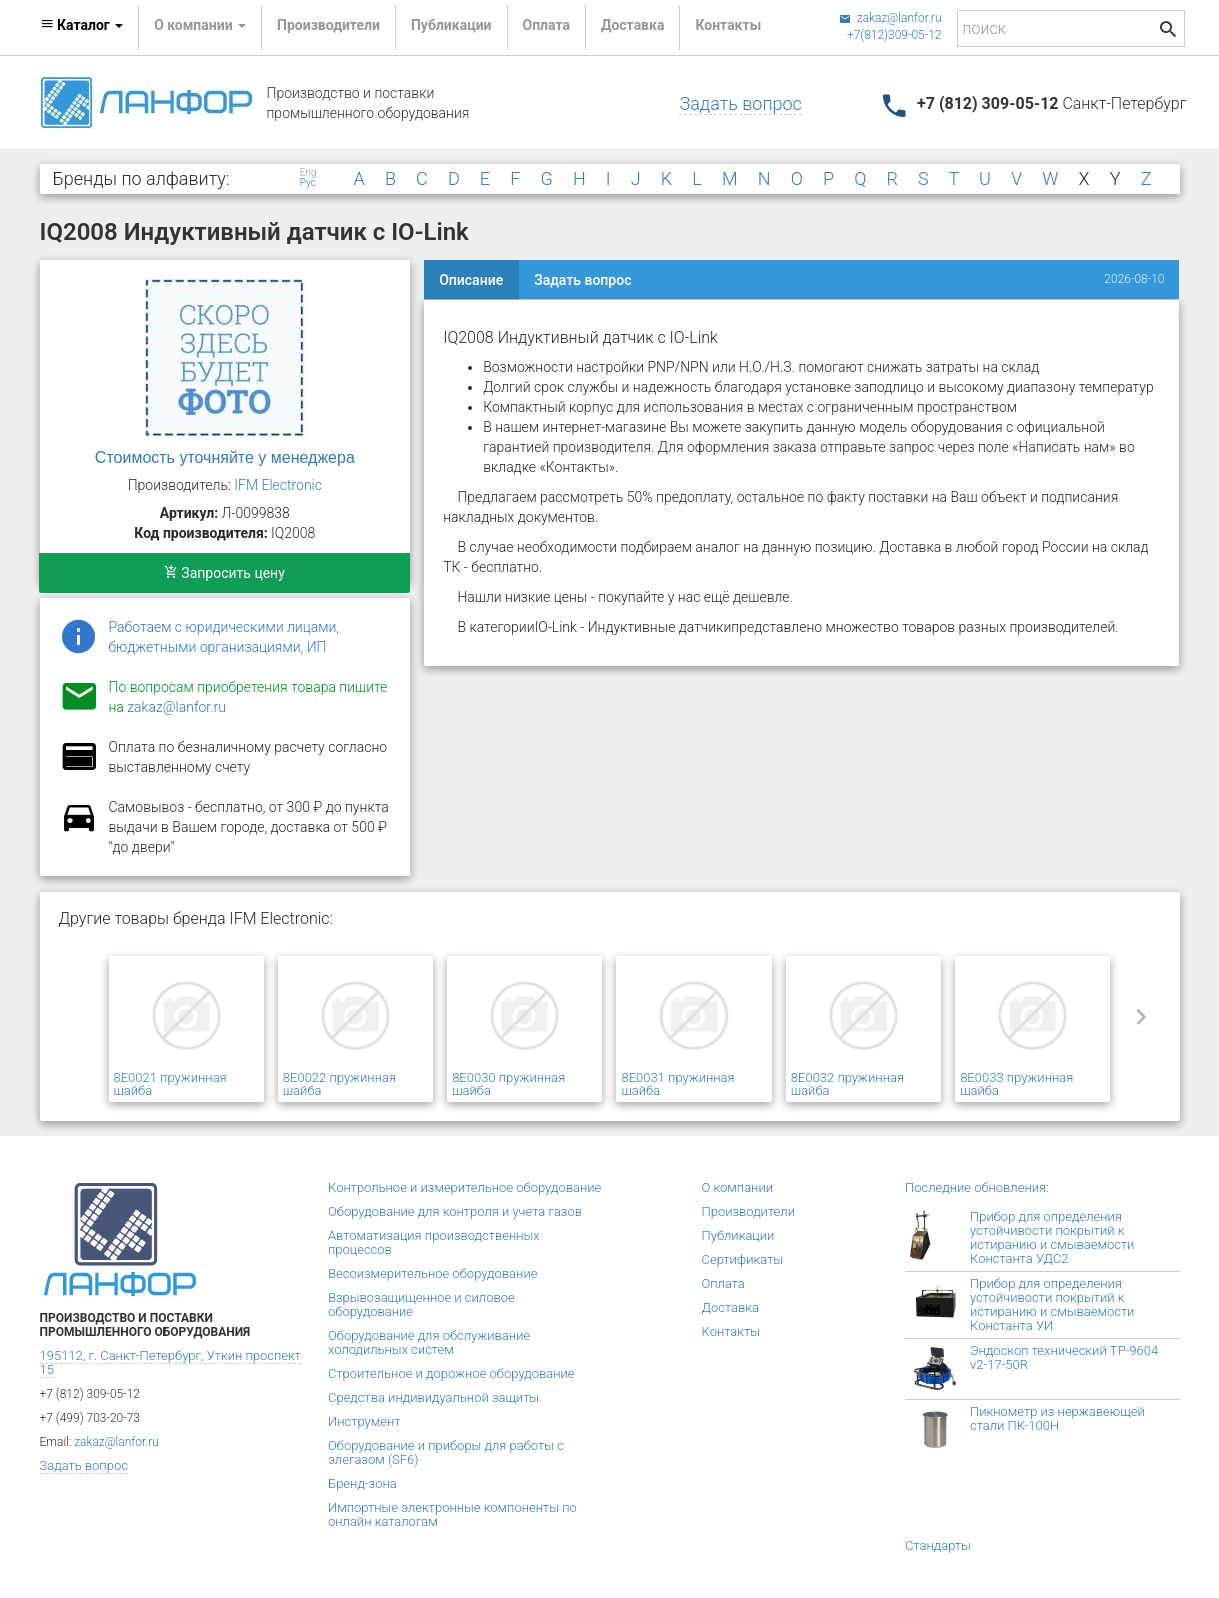 The image size is (1219, 1598). What do you see at coordinates (1016, 1084) in the screenshot?
I see `8E0033 пружинная шайба` at bounding box center [1016, 1084].